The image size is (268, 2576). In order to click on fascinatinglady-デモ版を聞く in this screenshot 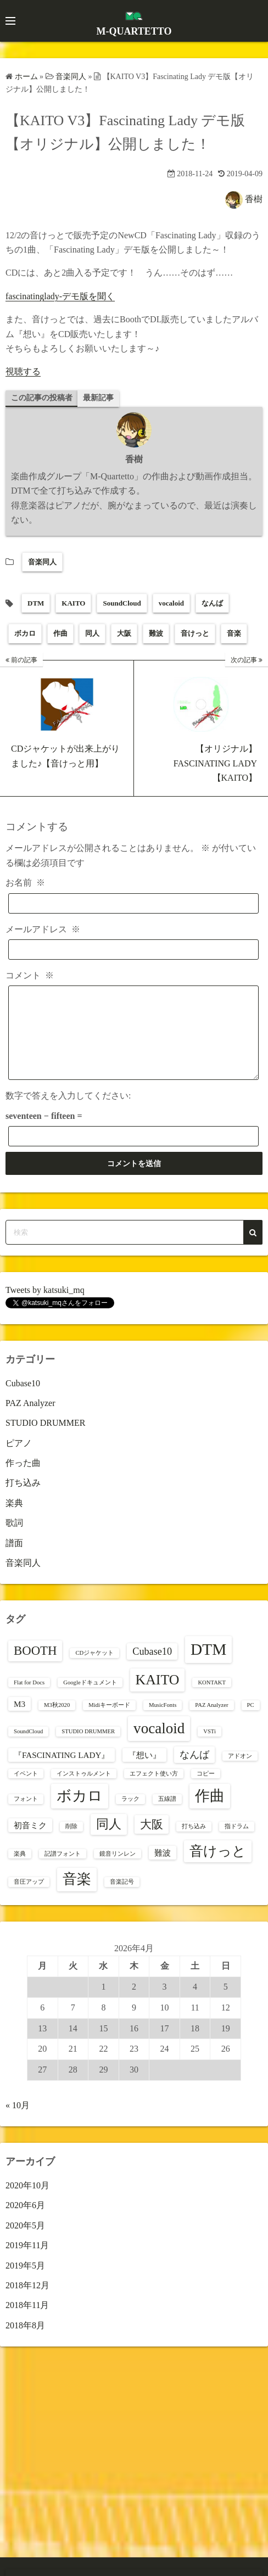, I will do `click(60, 296)`.